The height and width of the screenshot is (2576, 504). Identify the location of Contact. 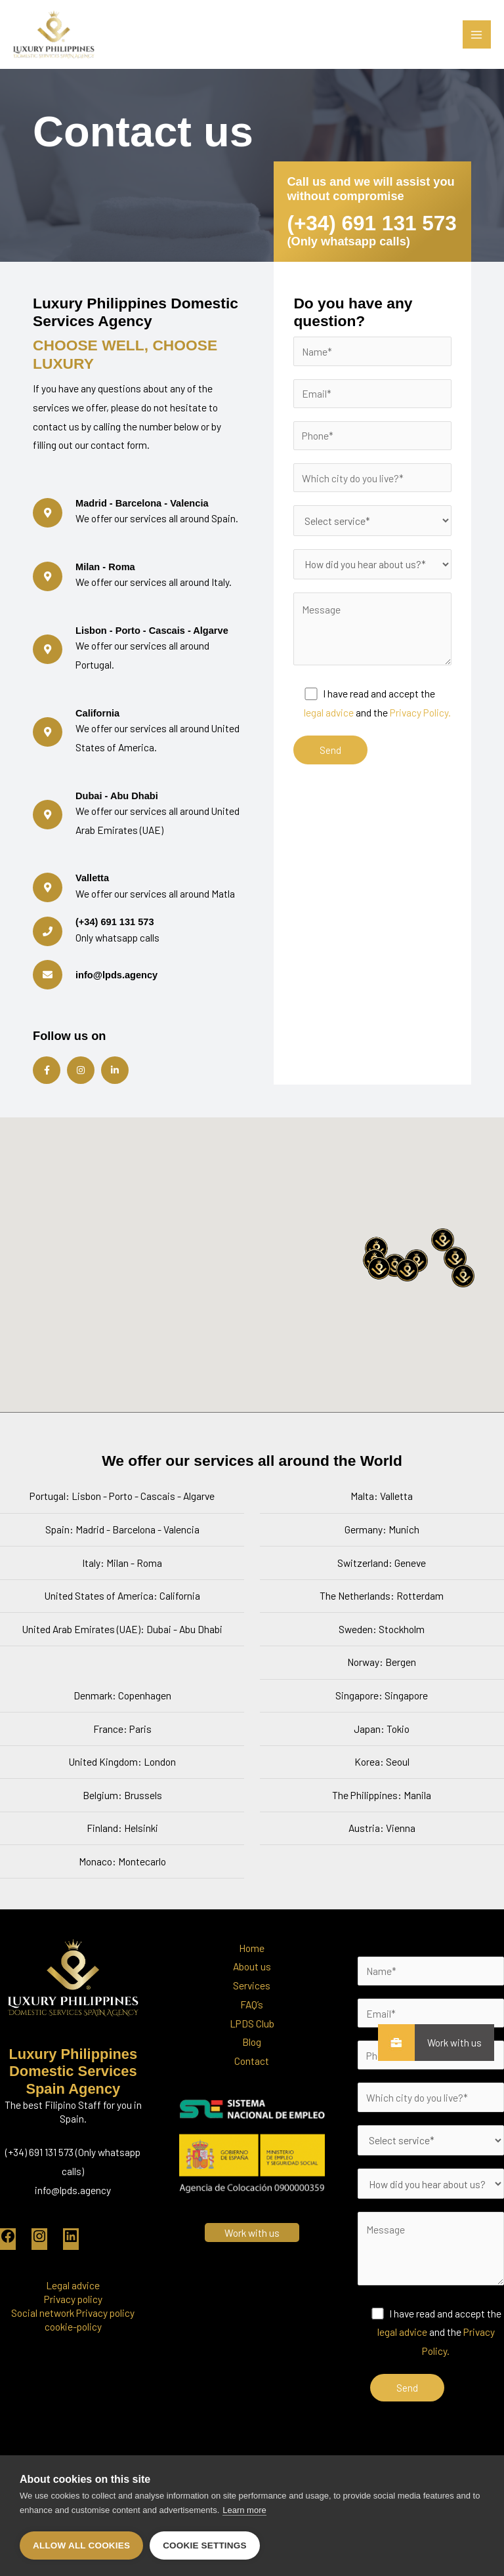
(251, 2088).